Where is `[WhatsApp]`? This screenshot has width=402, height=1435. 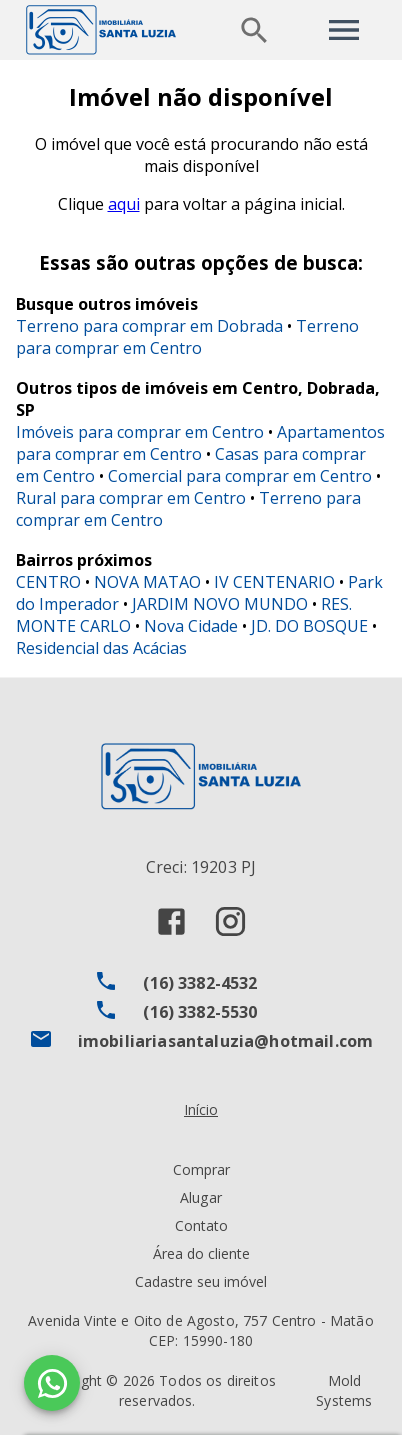
[WhatsApp] is located at coordinates (52, 1383).